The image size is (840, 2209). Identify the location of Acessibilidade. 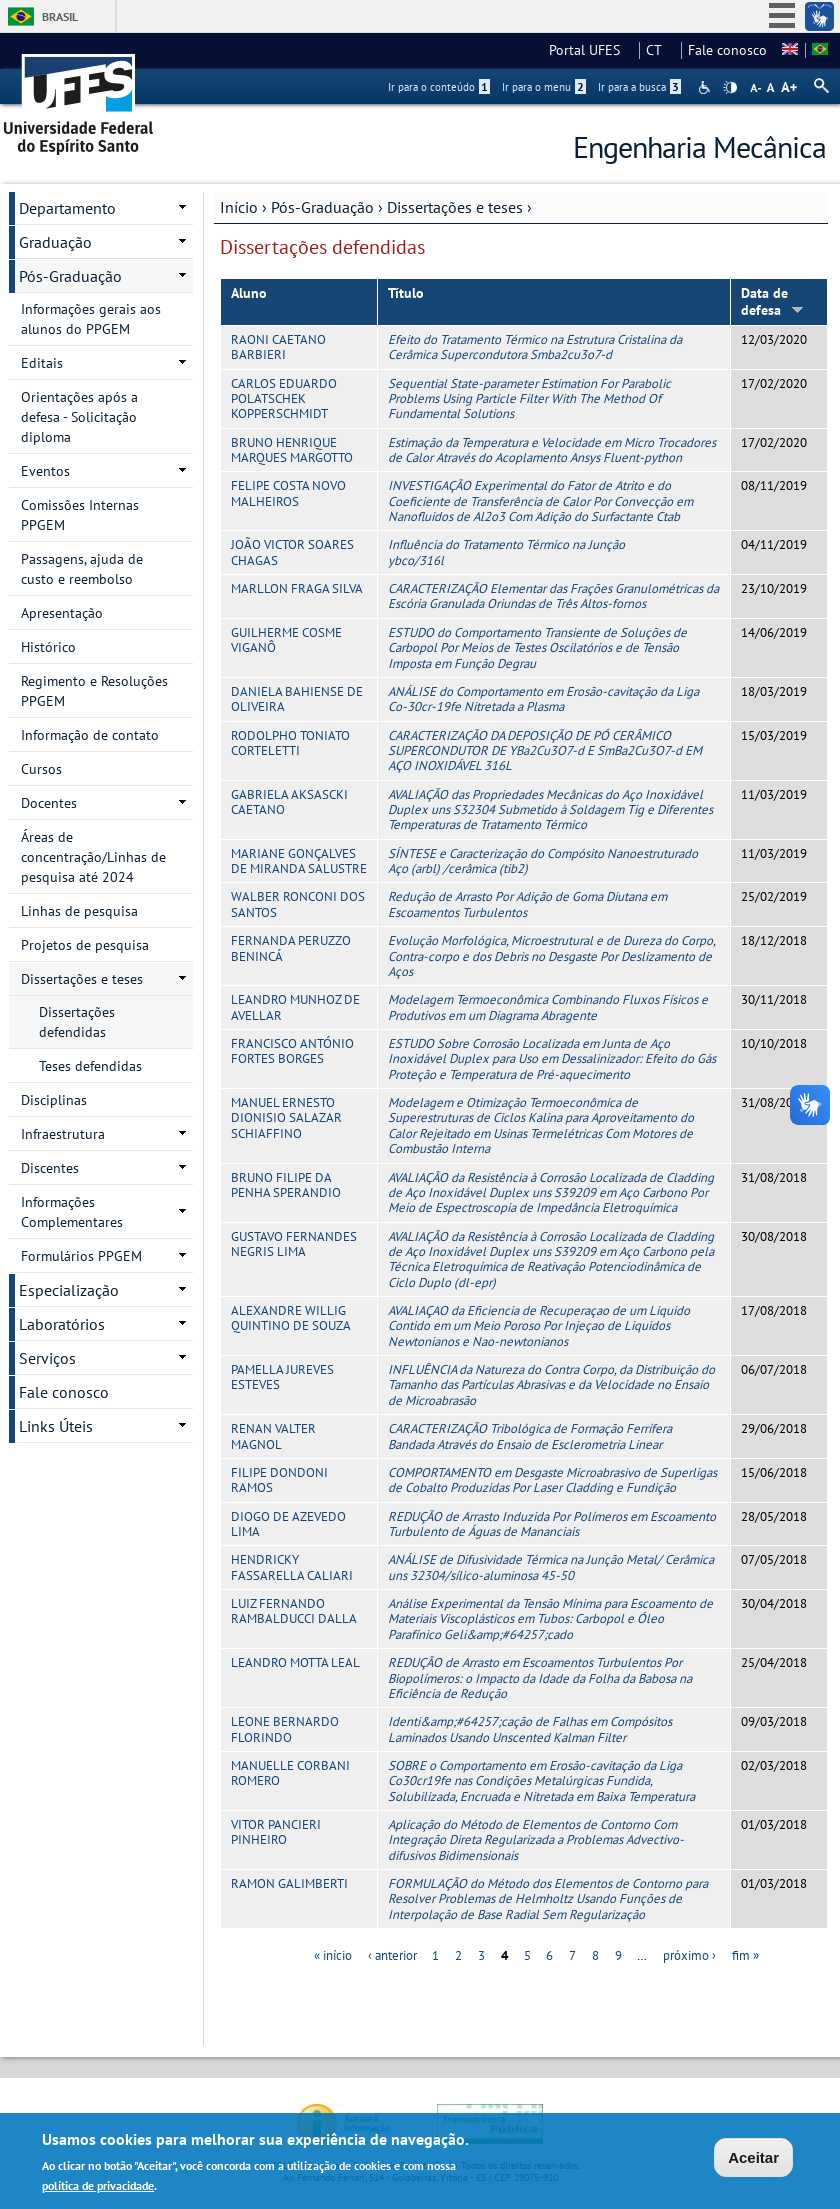
(706, 87).